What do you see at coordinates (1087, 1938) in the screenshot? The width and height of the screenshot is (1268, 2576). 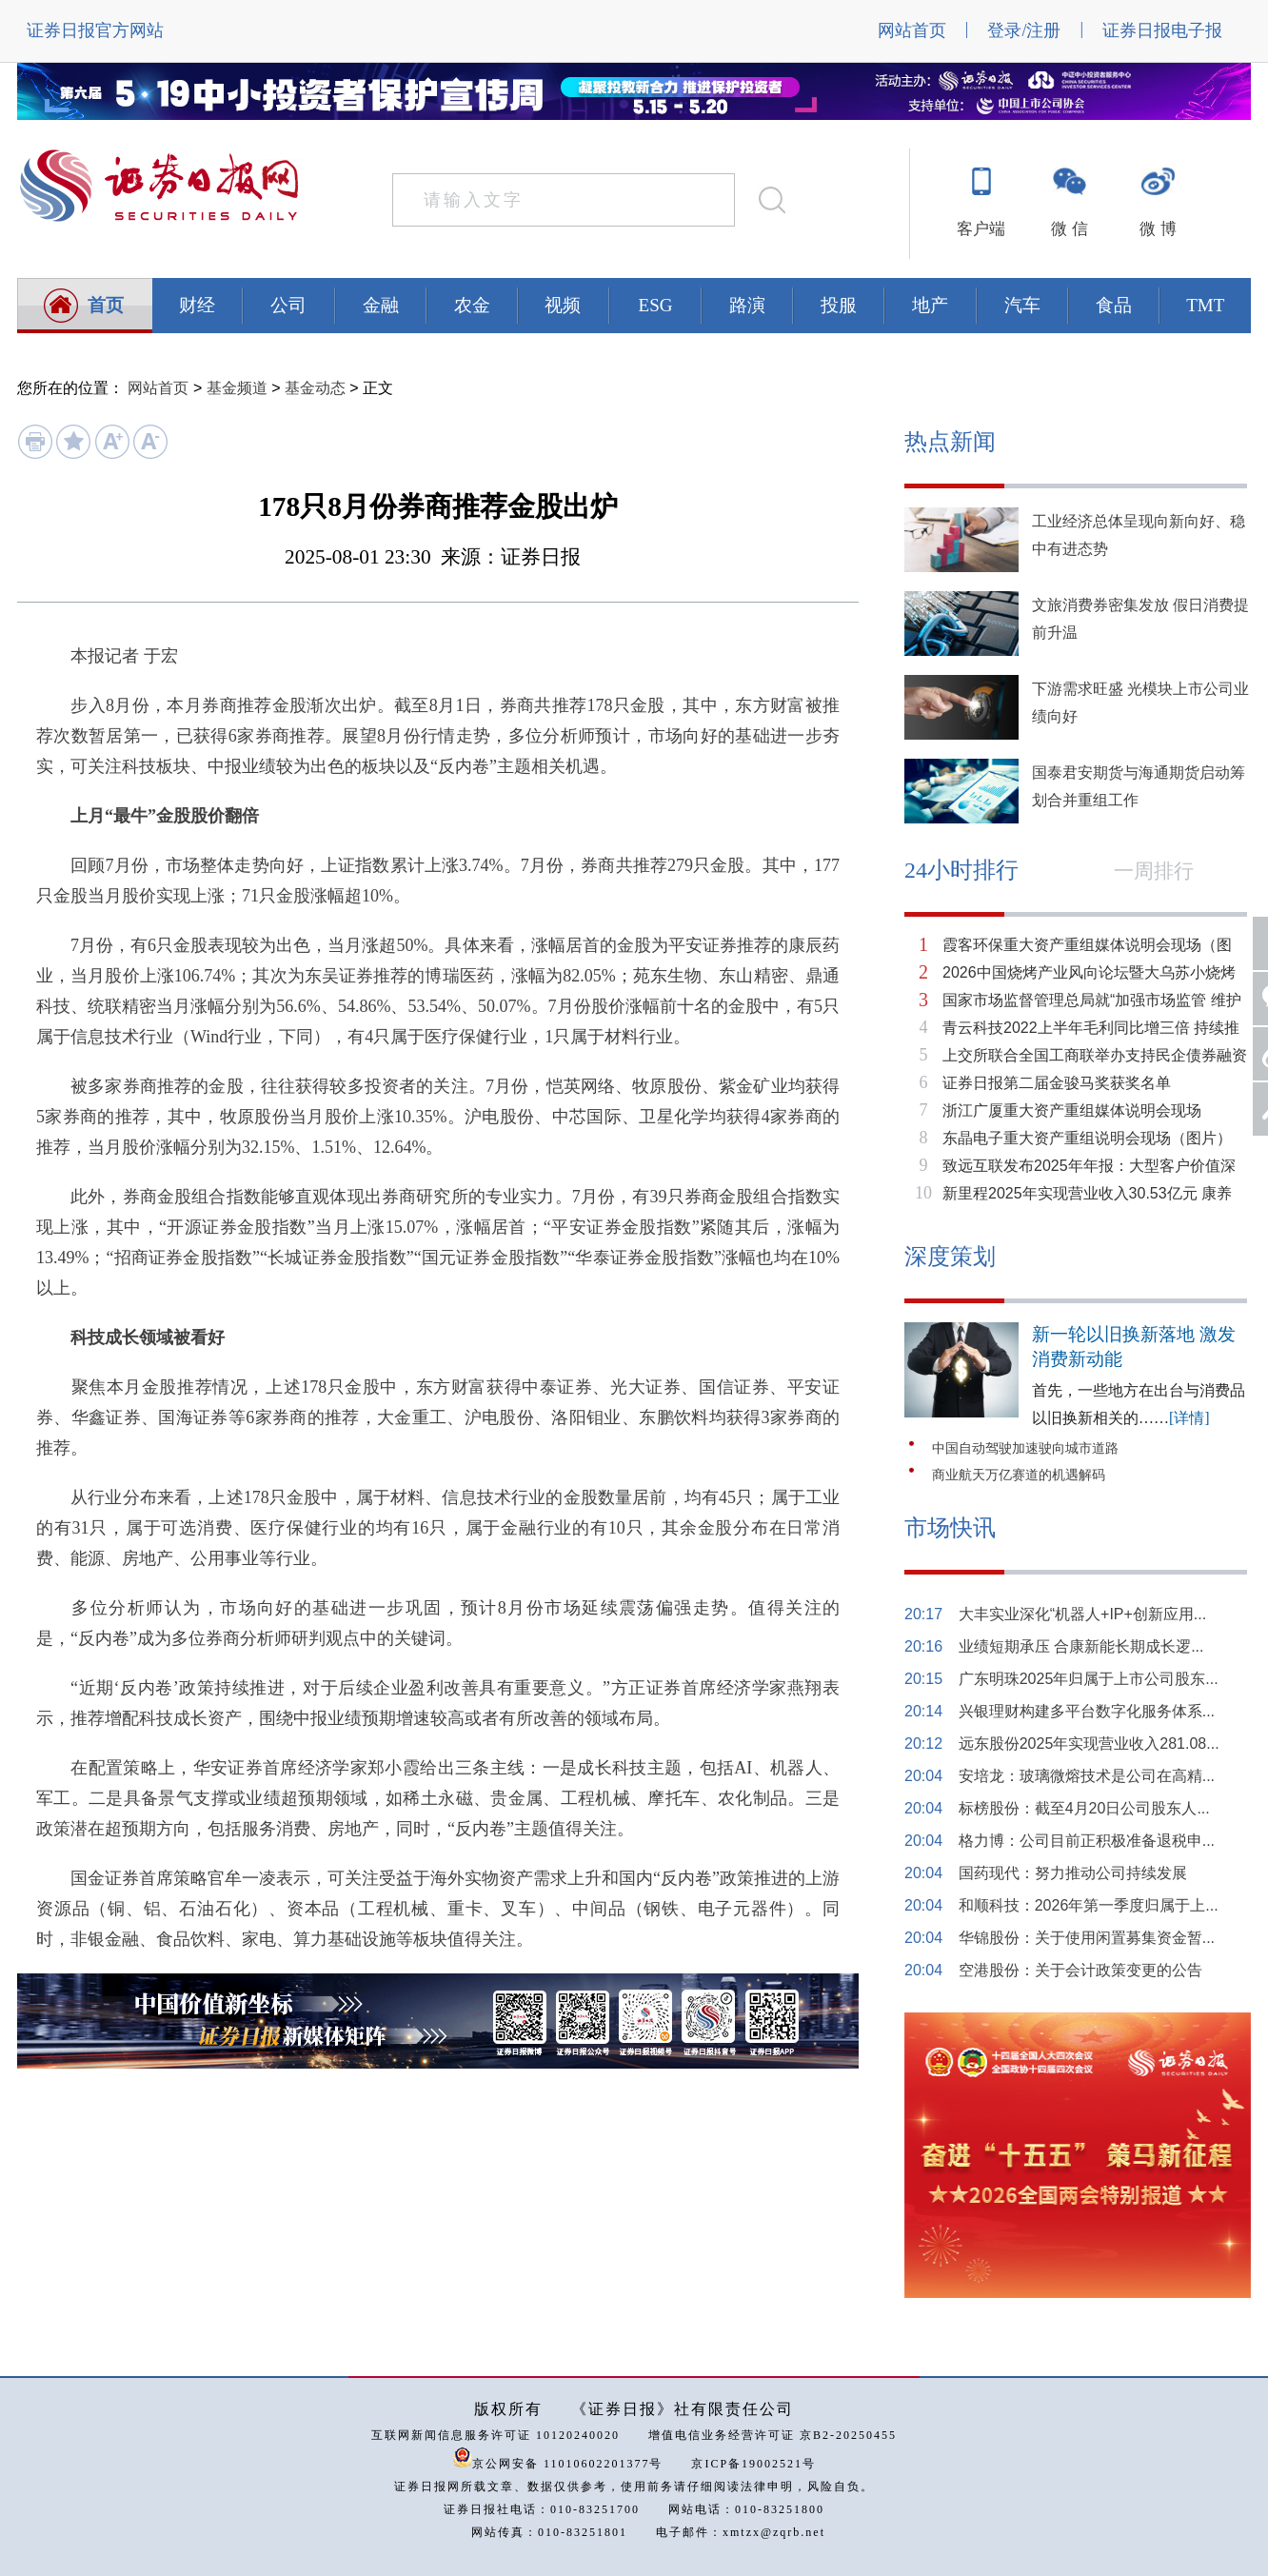 I see `华锦股份：关于使用闲置募集资金暂...` at bounding box center [1087, 1938].